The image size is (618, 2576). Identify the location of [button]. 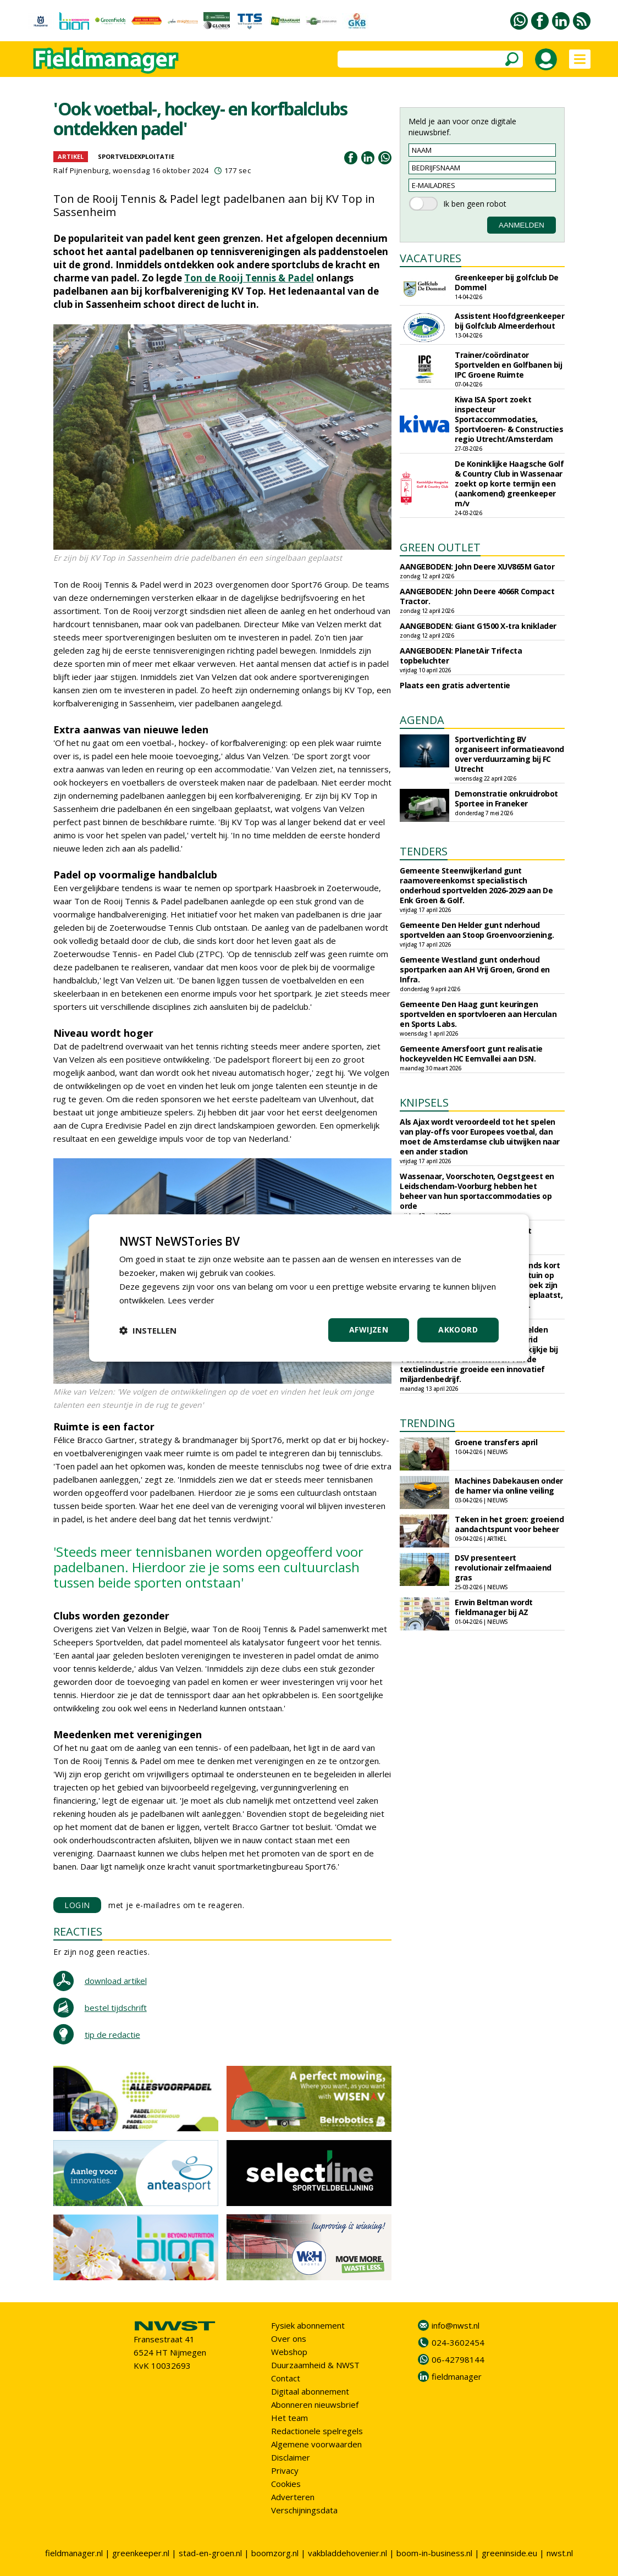
(147, 1330).